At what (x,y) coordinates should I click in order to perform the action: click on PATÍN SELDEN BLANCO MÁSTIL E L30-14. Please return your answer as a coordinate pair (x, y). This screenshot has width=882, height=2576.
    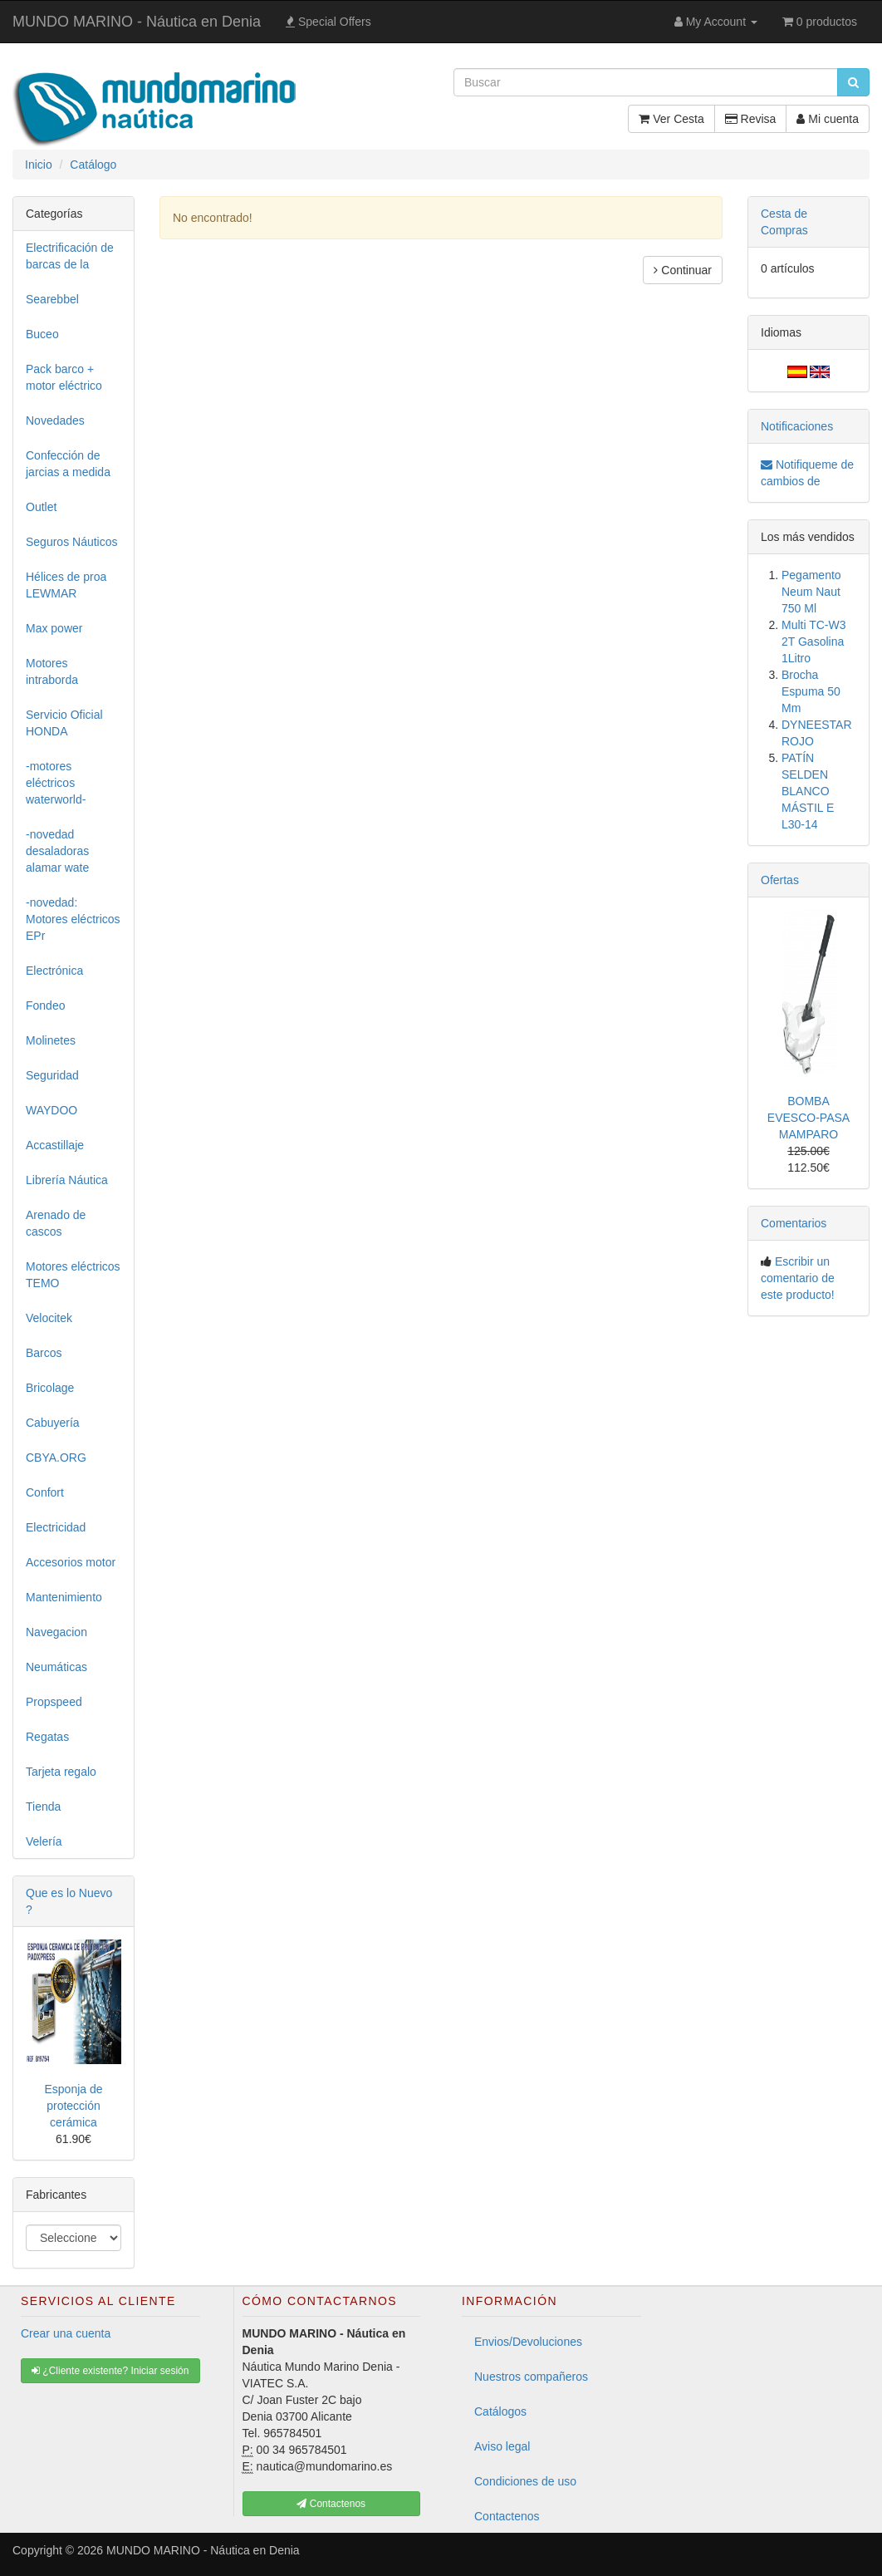
    Looking at the image, I should click on (808, 791).